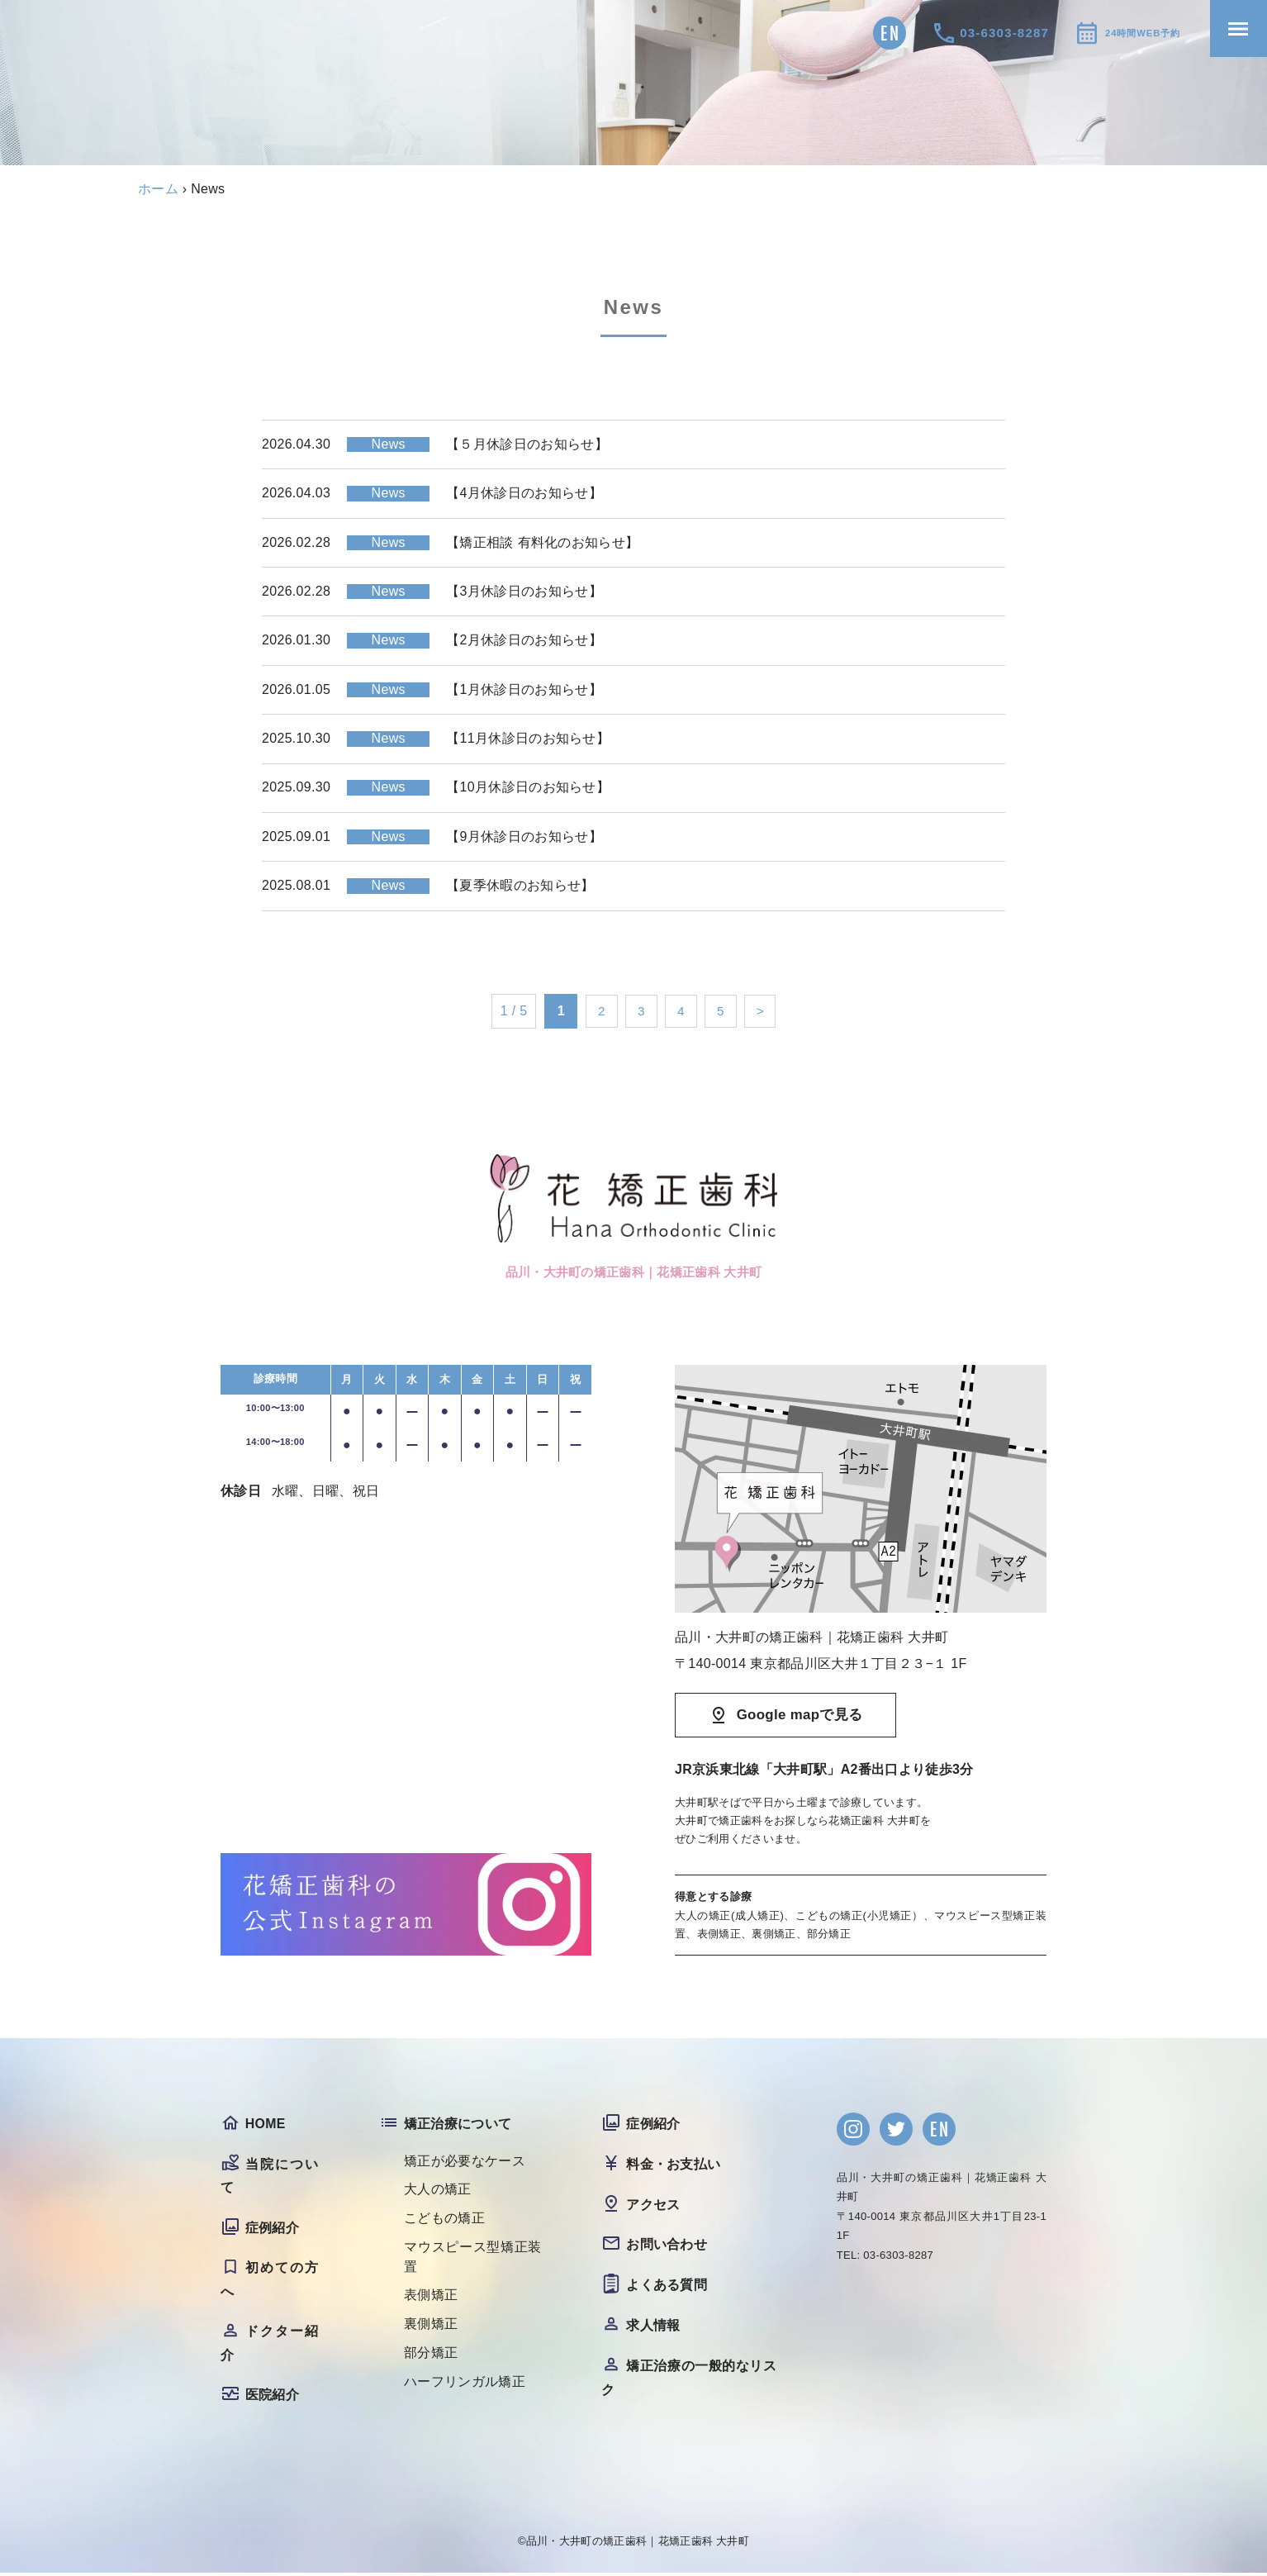 The image size is (1267, 2576). I want to click on 料金・お支払い, so click(673, 2166).